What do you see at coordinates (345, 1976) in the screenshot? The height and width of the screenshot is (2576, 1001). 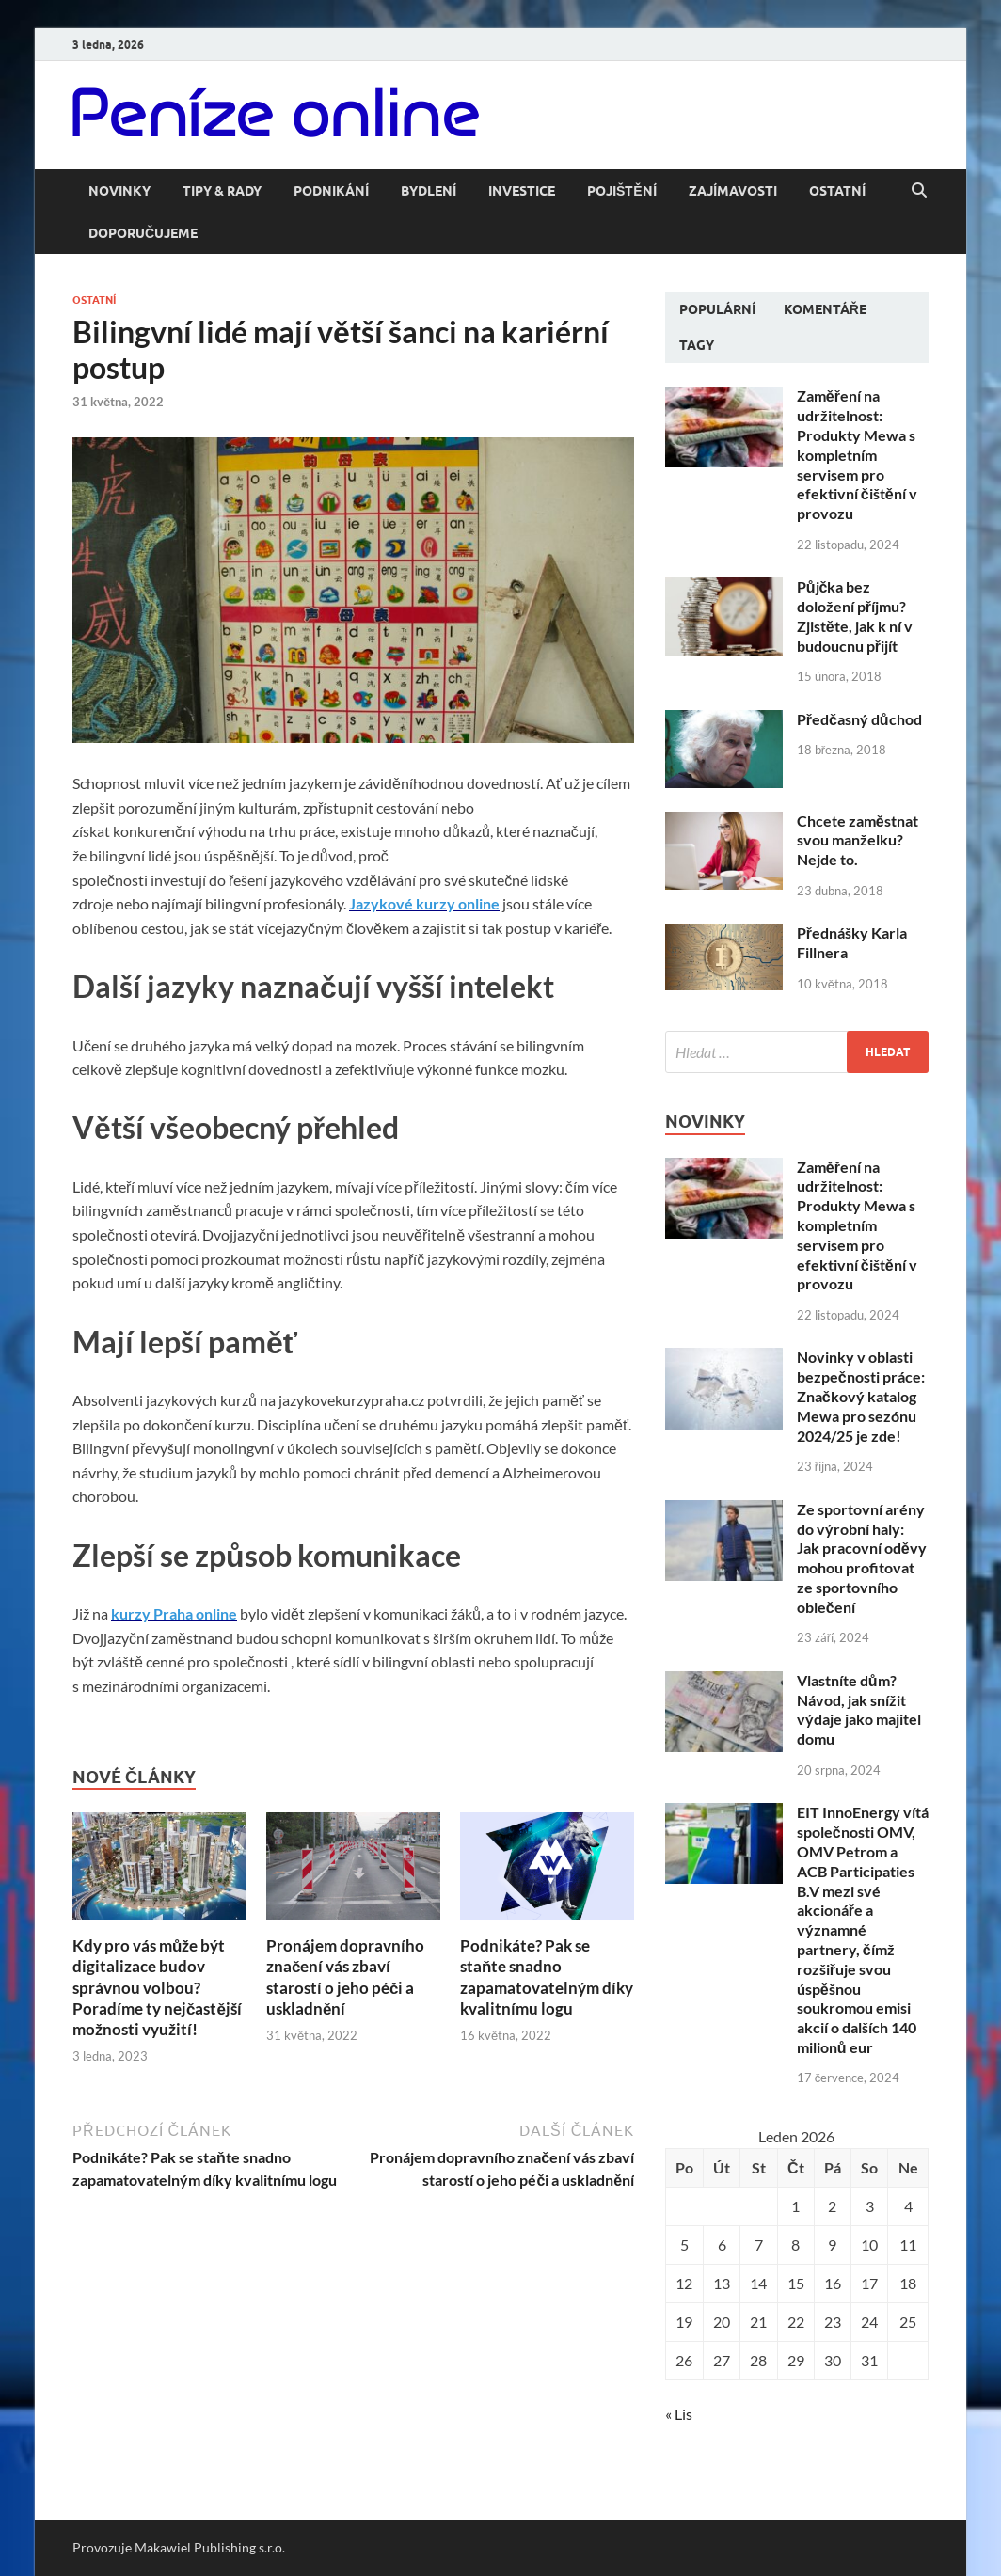 I see `Pronájem dopravního značení vás zbaví starostí o jeho péči a uskladnění` at bounding box center [345, 1976].